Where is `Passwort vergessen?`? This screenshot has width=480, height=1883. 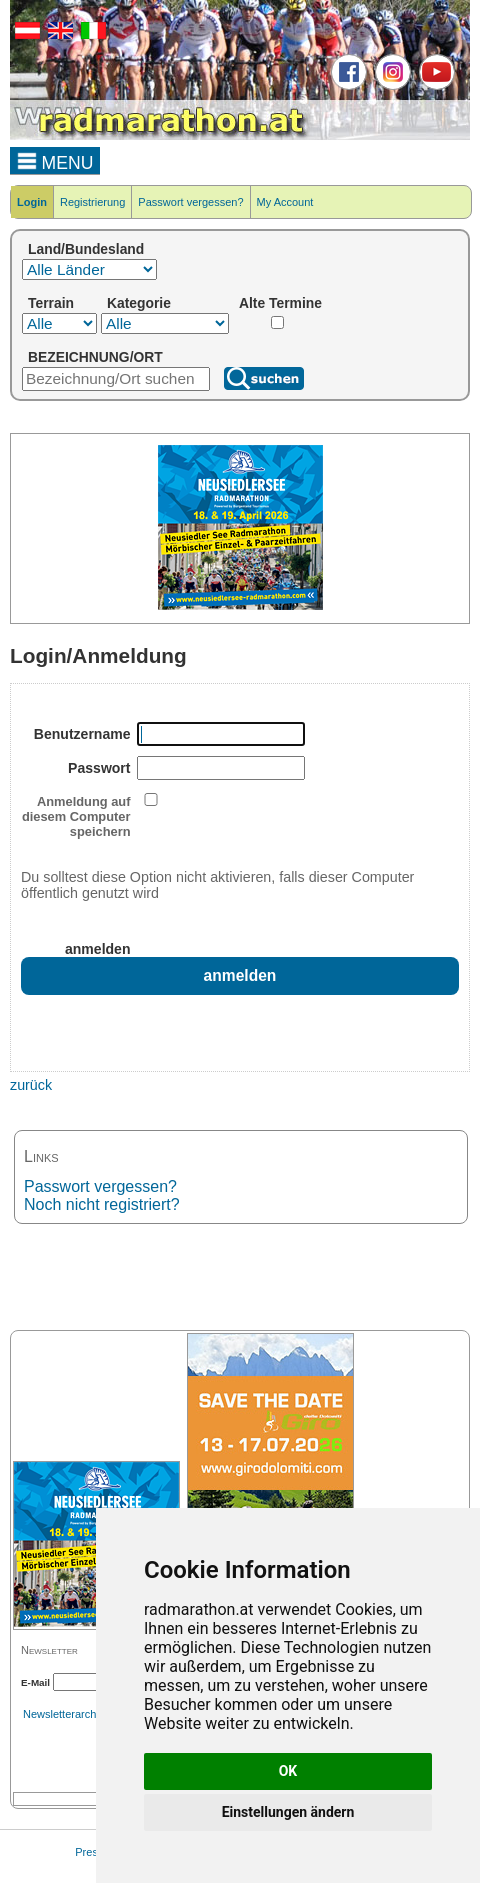 Passwort vergessen? is located at coordinates (190, 202).